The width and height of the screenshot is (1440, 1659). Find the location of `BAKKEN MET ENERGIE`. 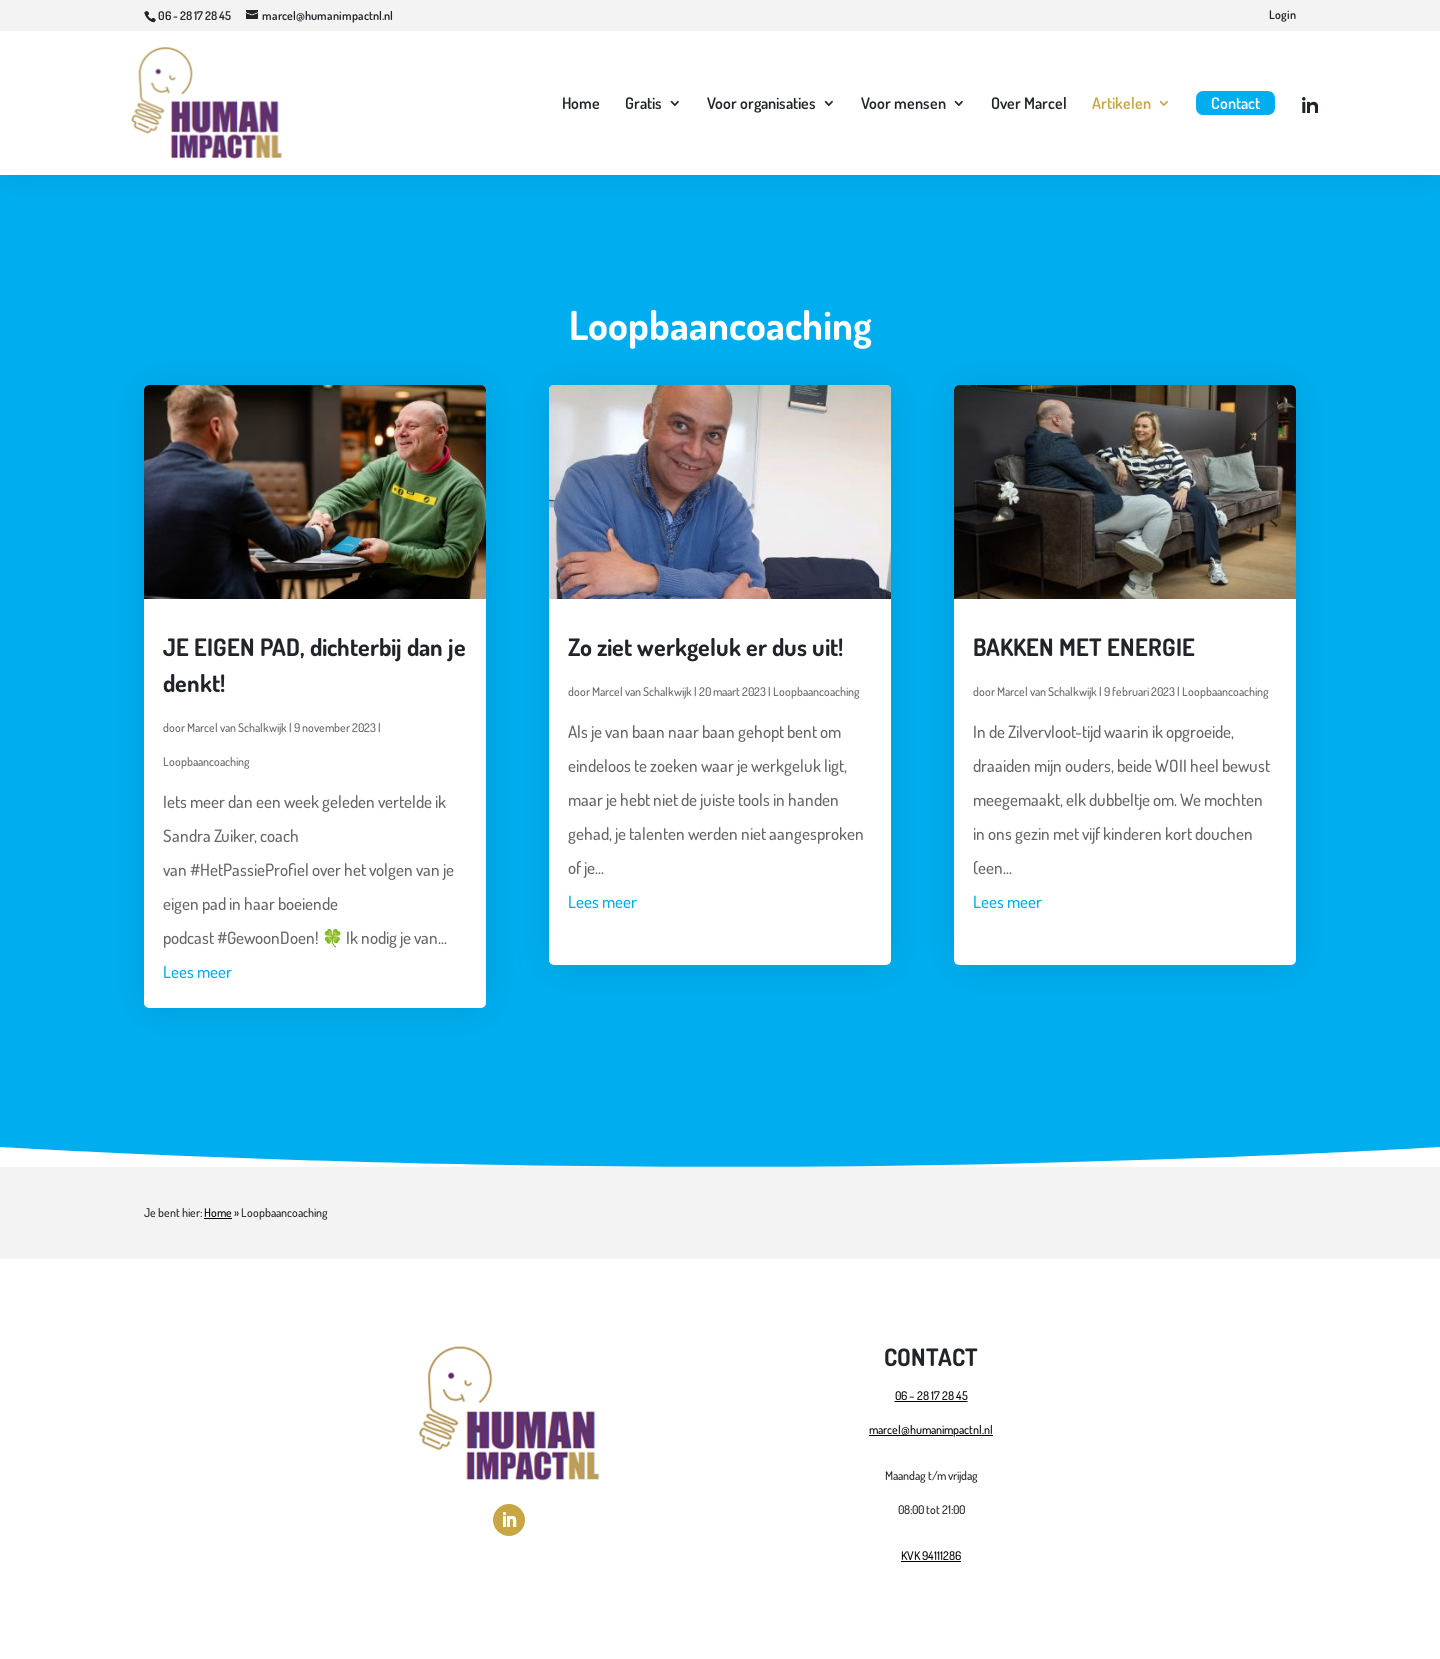

BAKKEN MET ENERGIE is located at coordinates (1084, 646).